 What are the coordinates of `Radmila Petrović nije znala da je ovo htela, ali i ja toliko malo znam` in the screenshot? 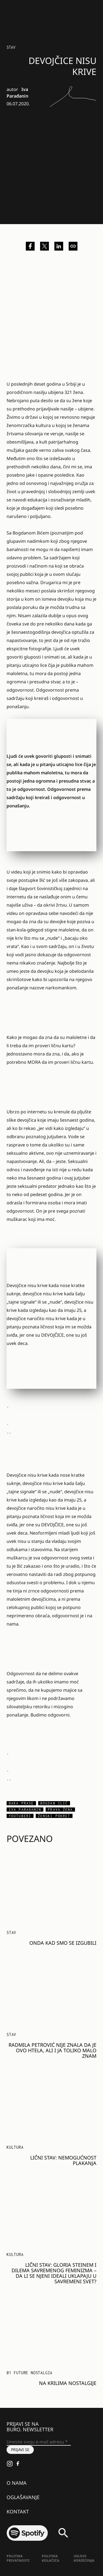 It's located at (52, 2050).